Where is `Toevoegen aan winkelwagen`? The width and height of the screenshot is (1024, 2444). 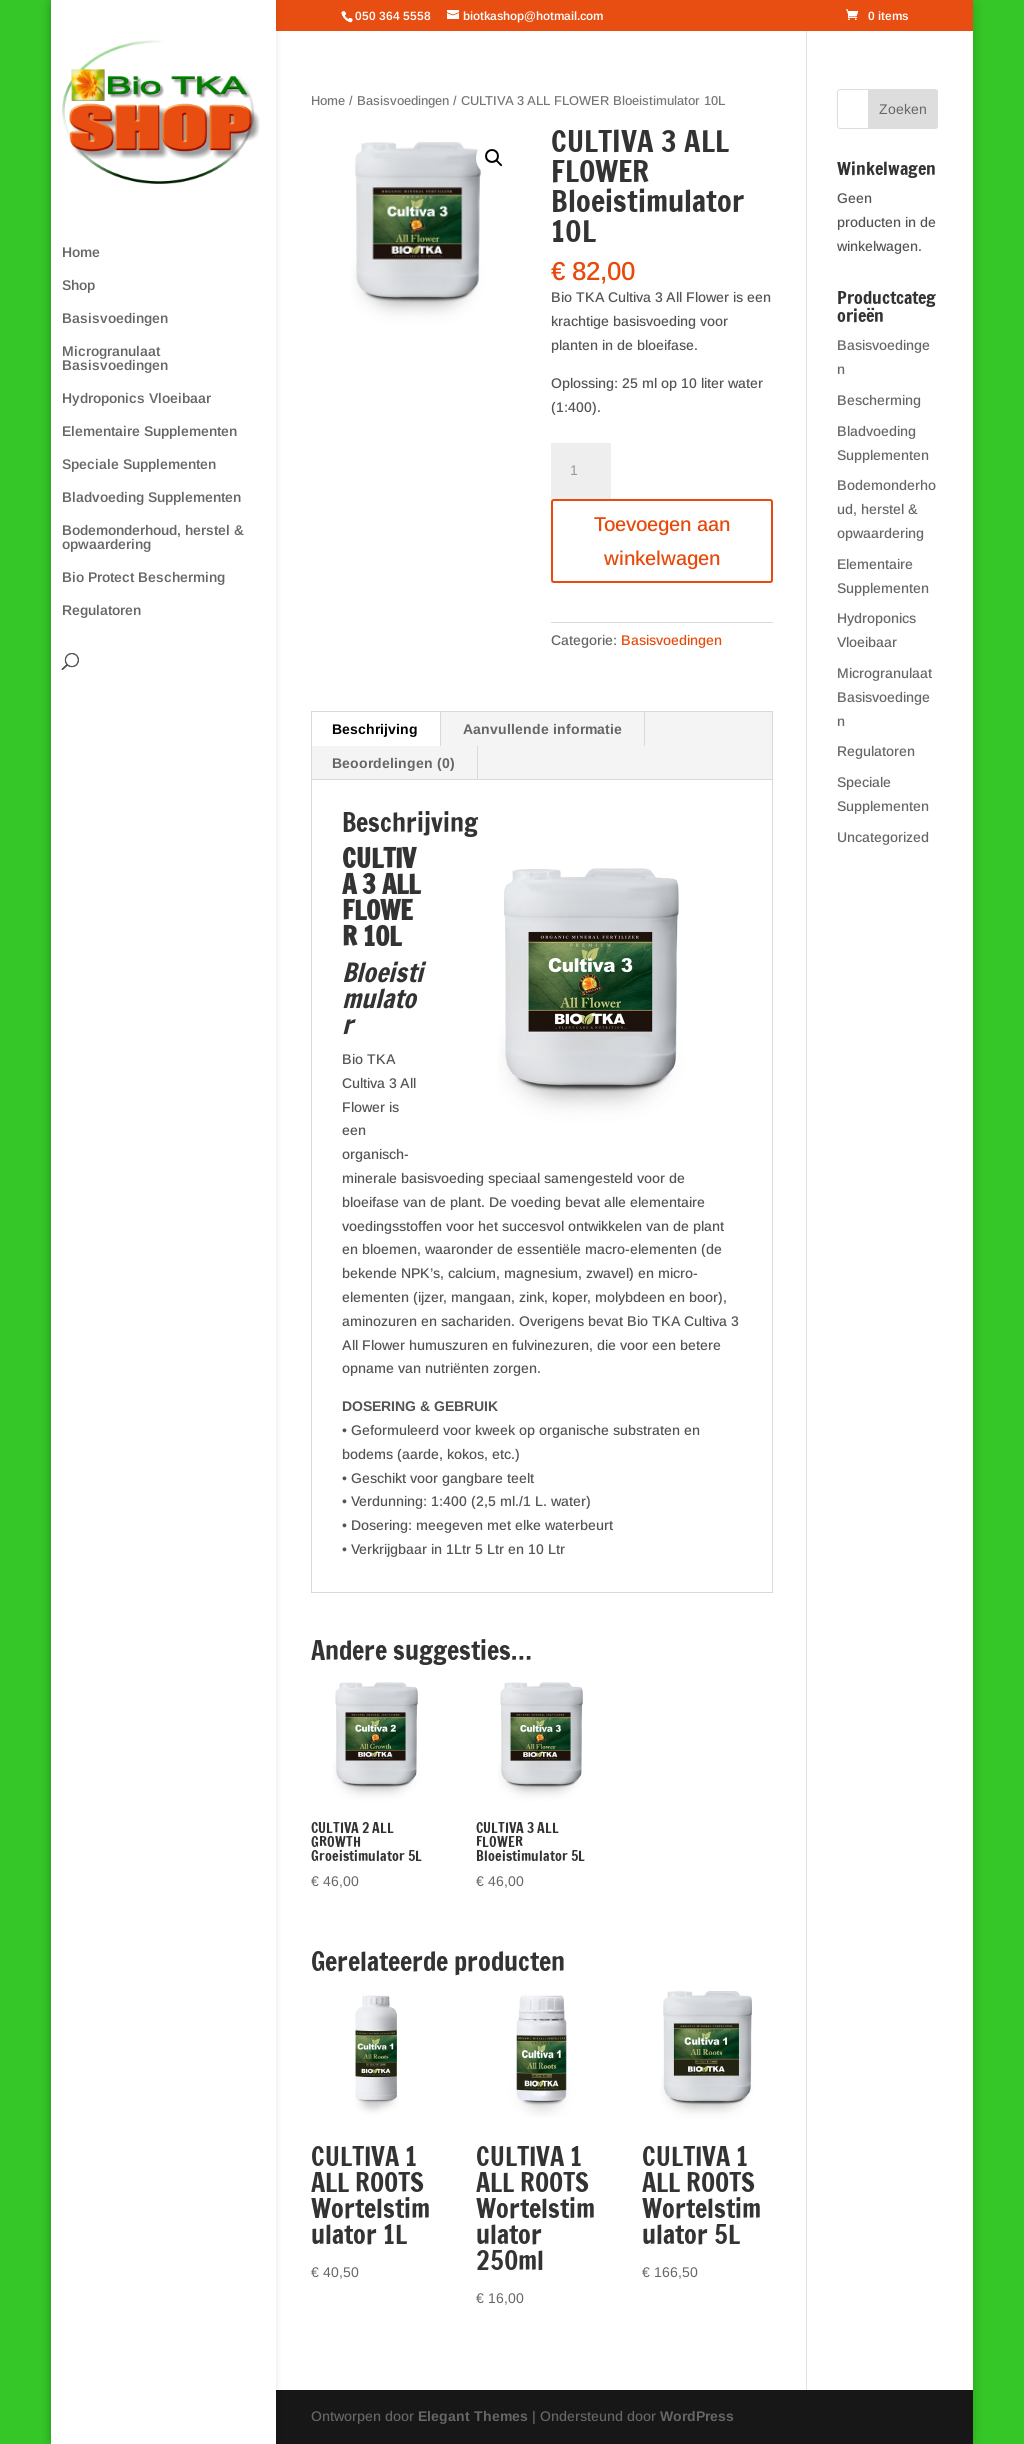
Toevoegen aan winkelwagen is located at coordinates (662, 541).